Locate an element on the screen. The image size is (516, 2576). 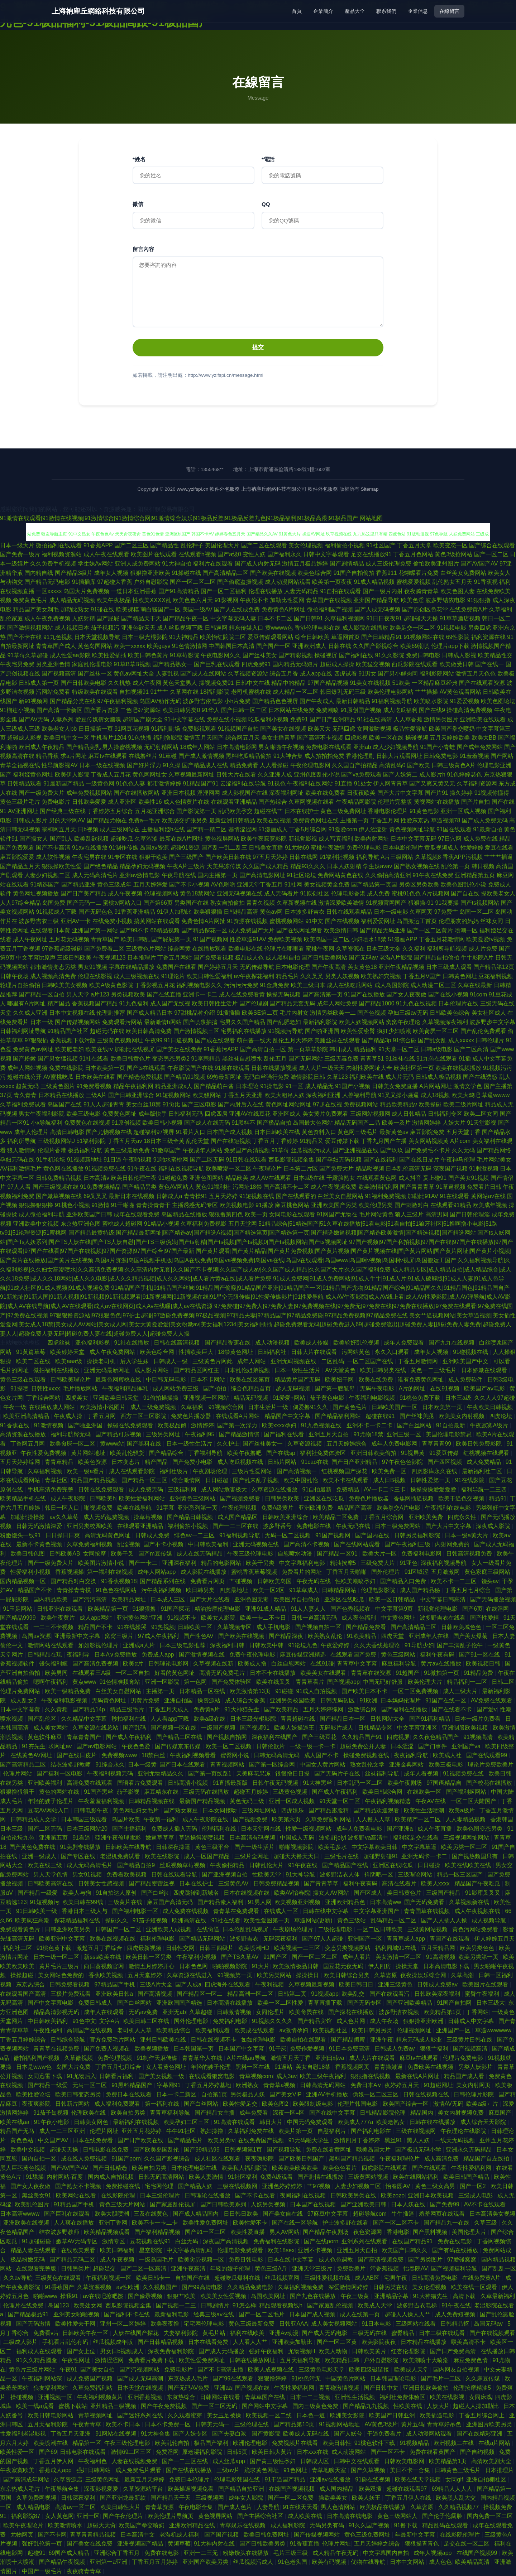
黄wwww色 is located at coordinates (279, 628).